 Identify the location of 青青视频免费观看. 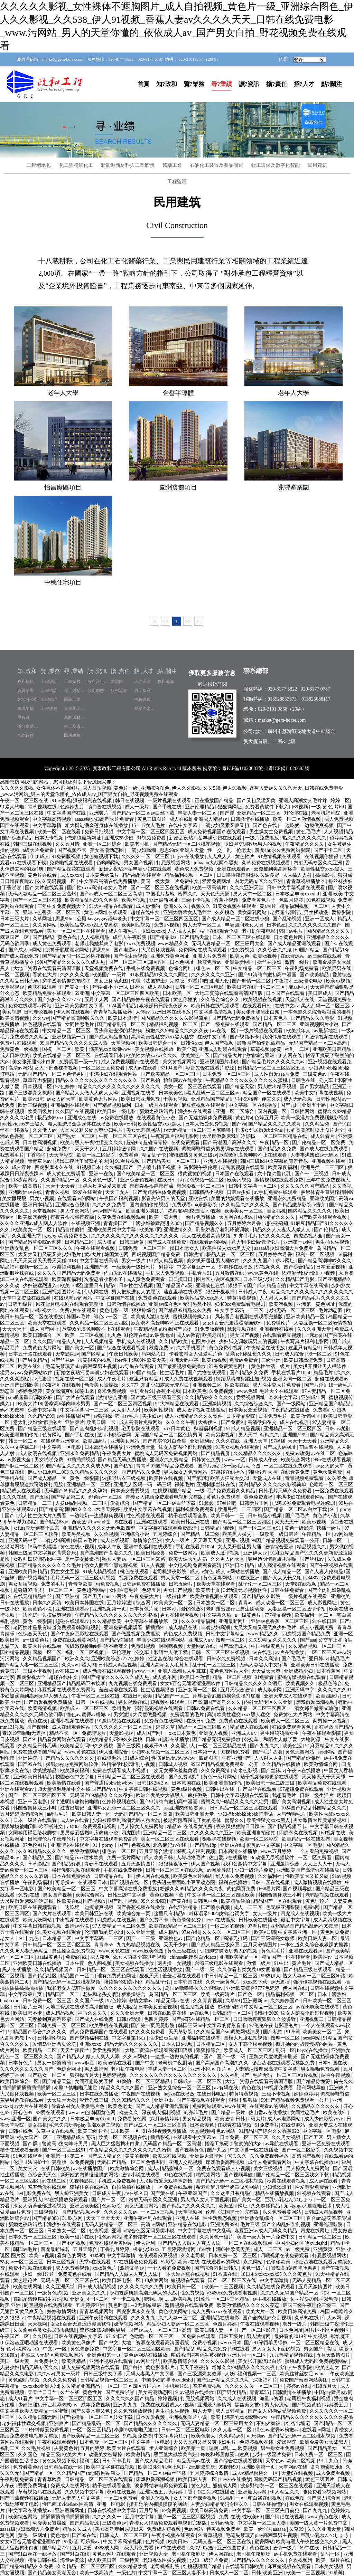
(305, 1478).